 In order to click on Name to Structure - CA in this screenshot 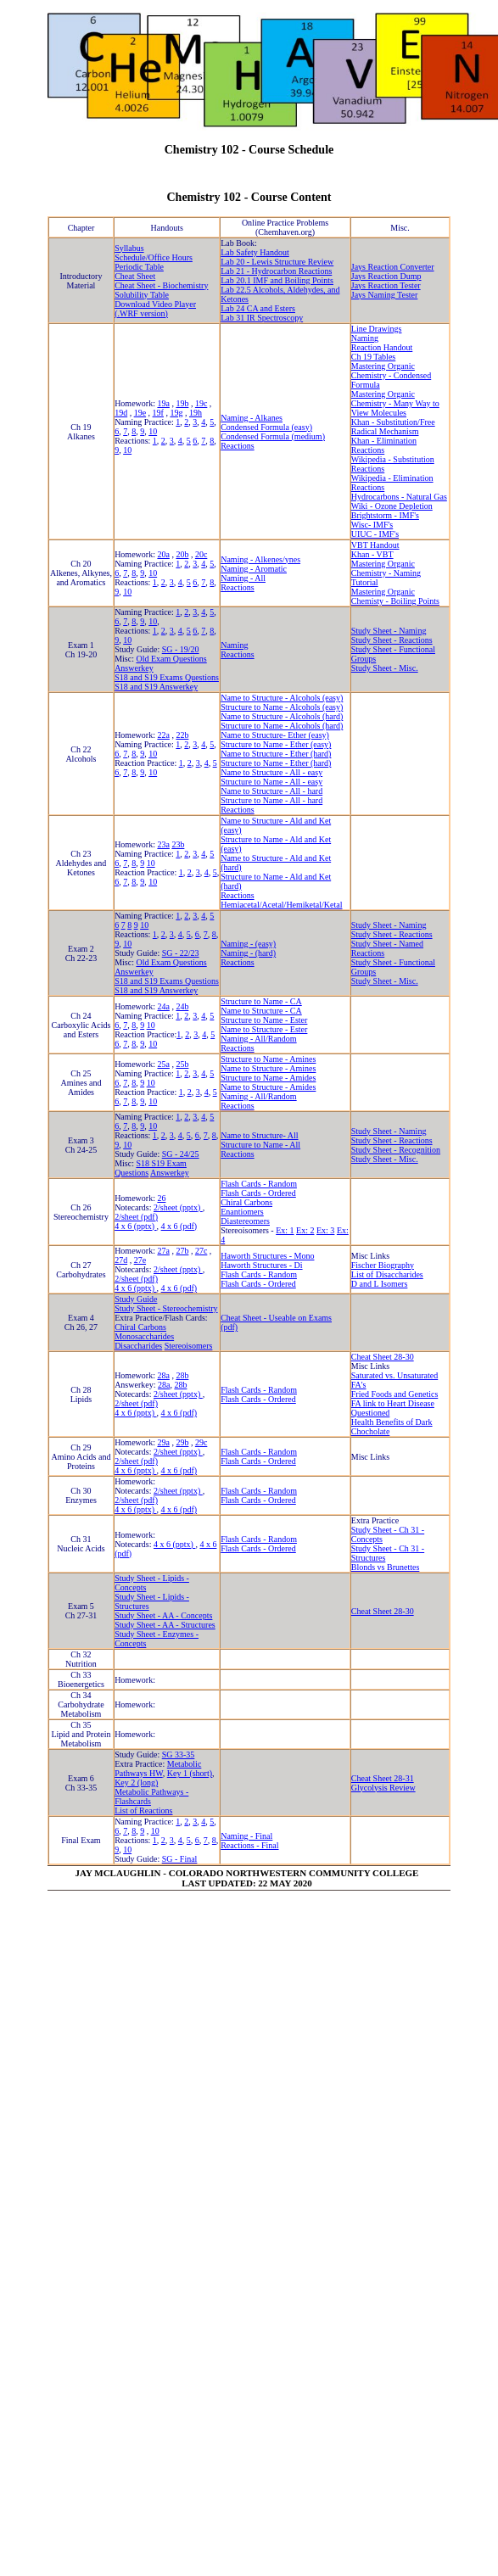, I will do `click(261, 1010)`.